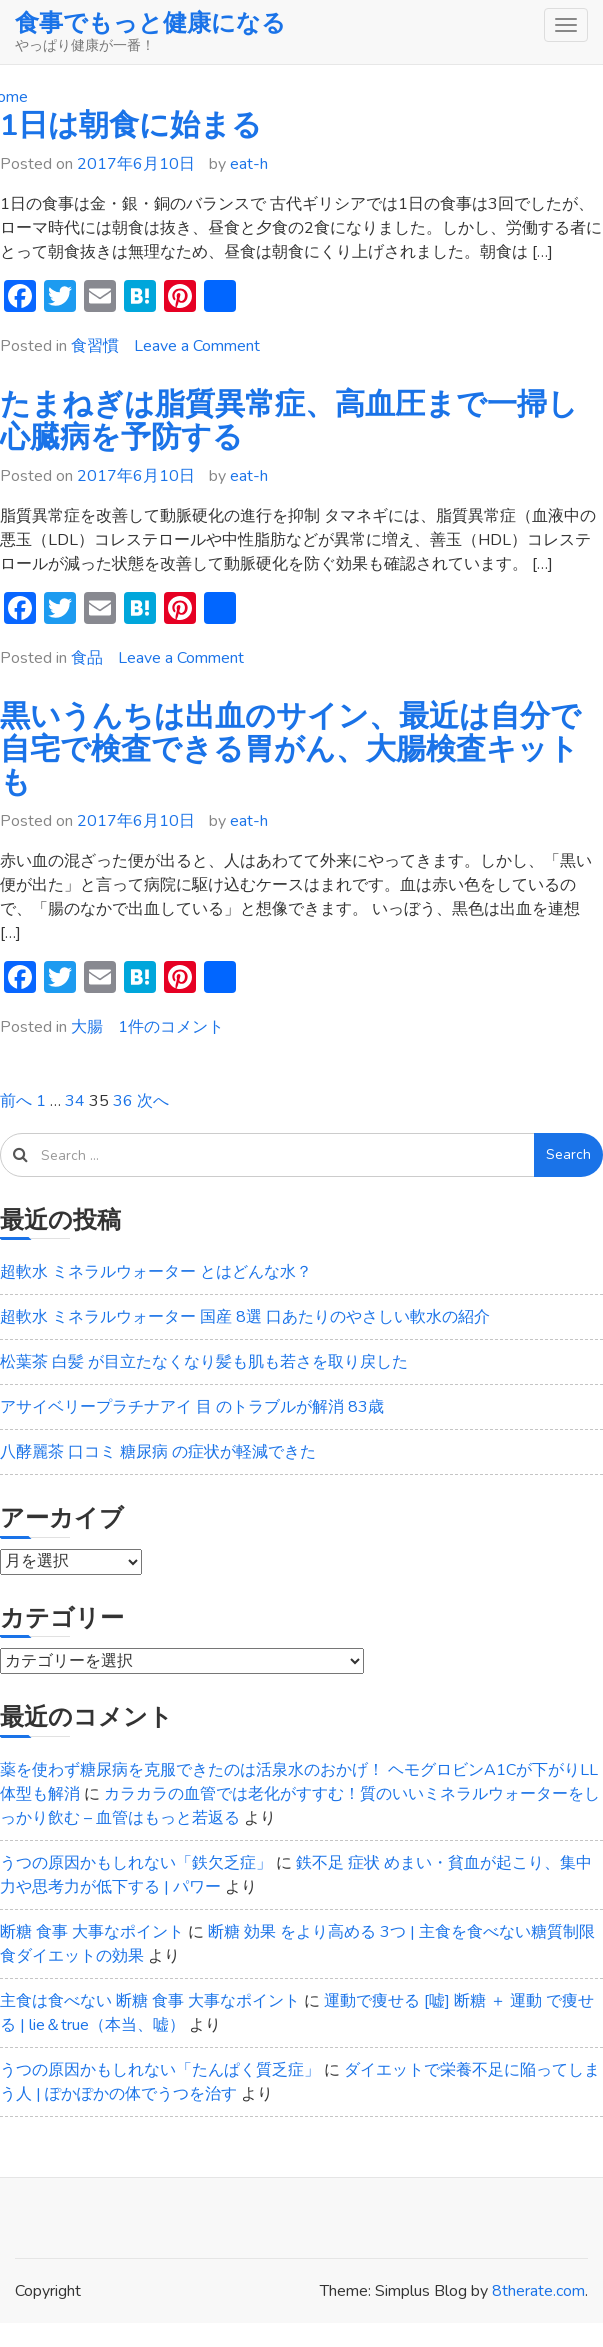 The image size is (603, 2347). What do you see at coordinates (245, 1317) in the screenshot?
I see `超軟水 ミネラルウォーター 国産 8選 口あたりのやさしい軟水の紹介` at bounding box center [245, 1317].